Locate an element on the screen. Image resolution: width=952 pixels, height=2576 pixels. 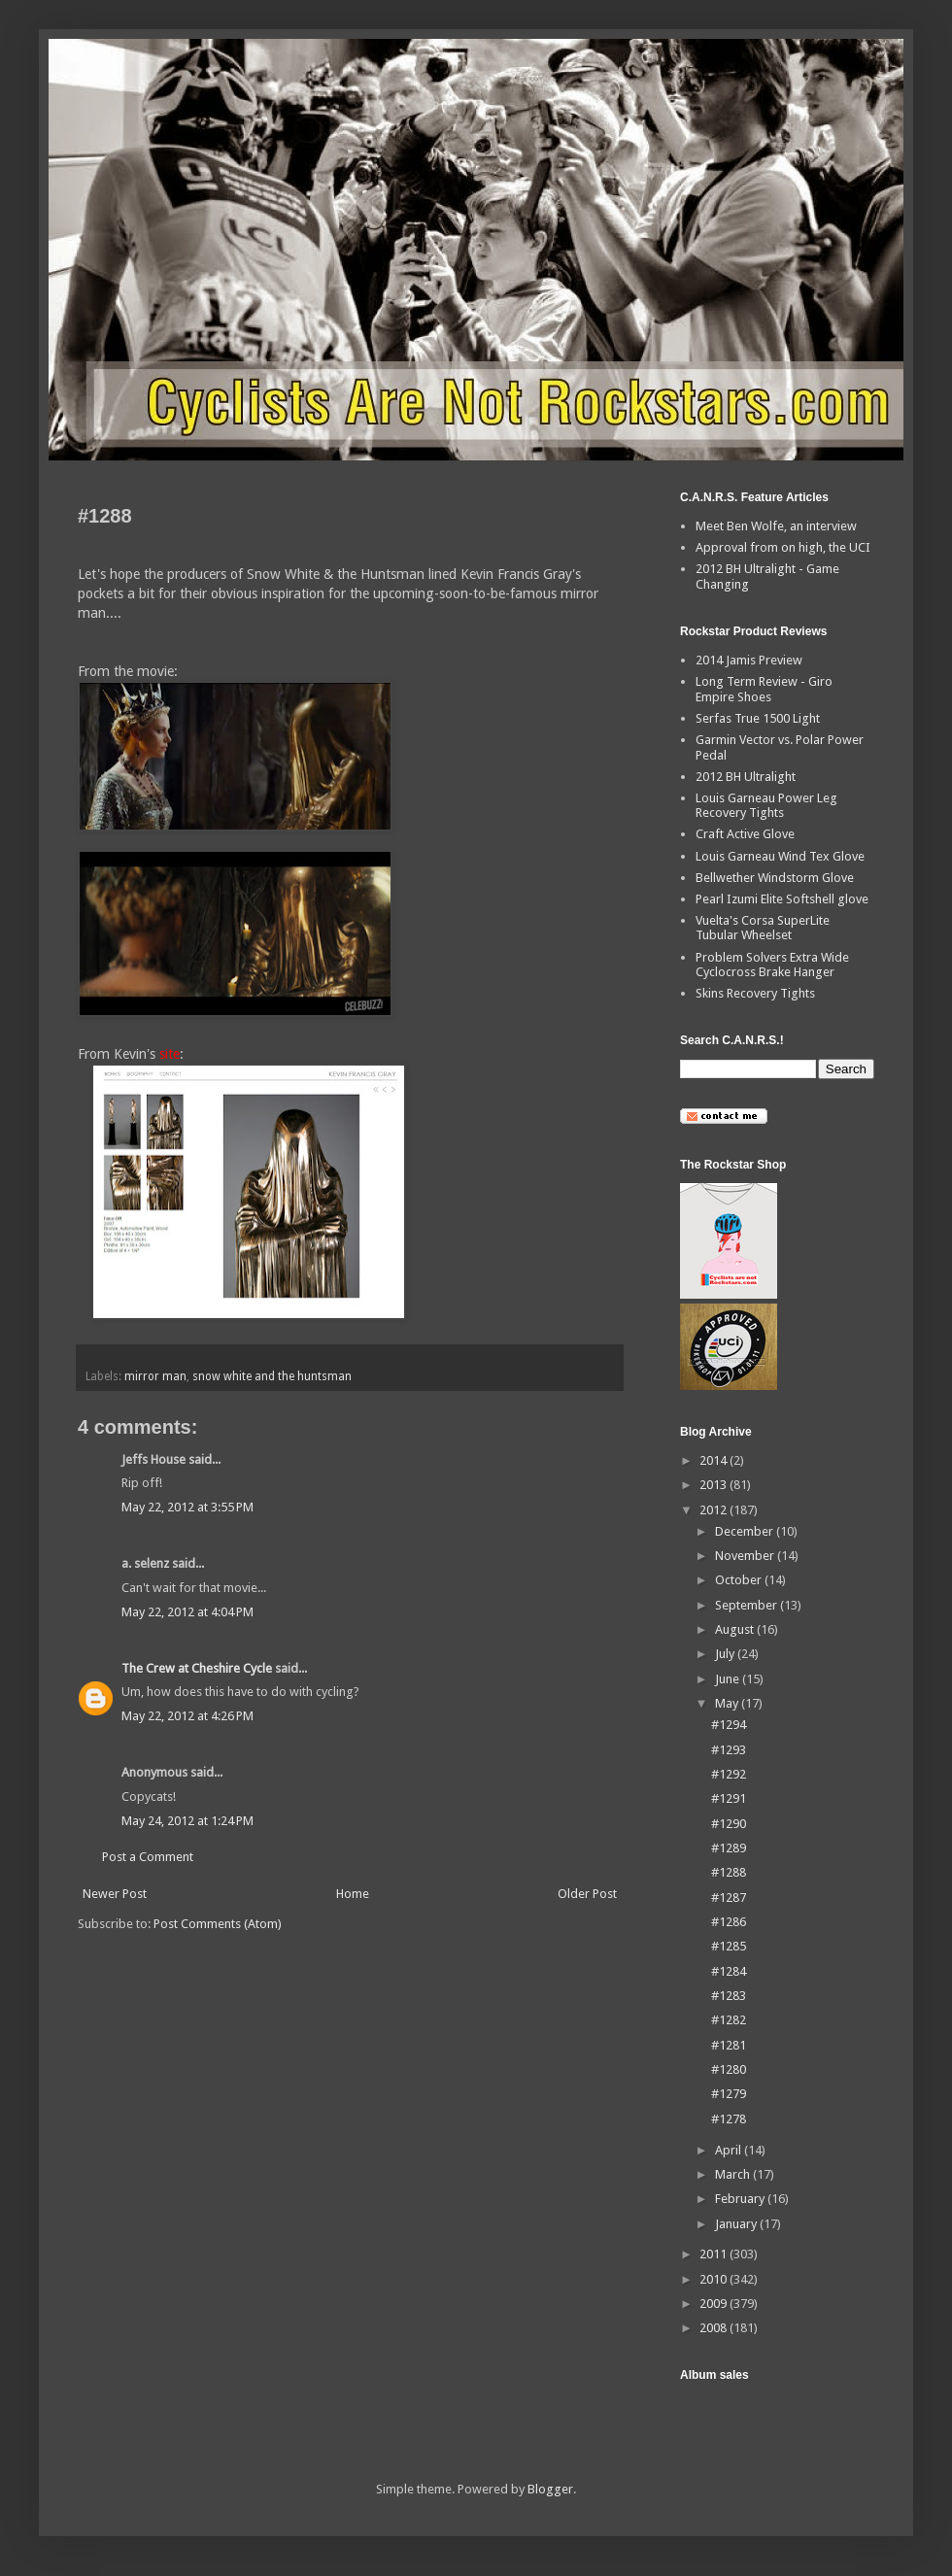
March is located at coordinates (734, 2174).